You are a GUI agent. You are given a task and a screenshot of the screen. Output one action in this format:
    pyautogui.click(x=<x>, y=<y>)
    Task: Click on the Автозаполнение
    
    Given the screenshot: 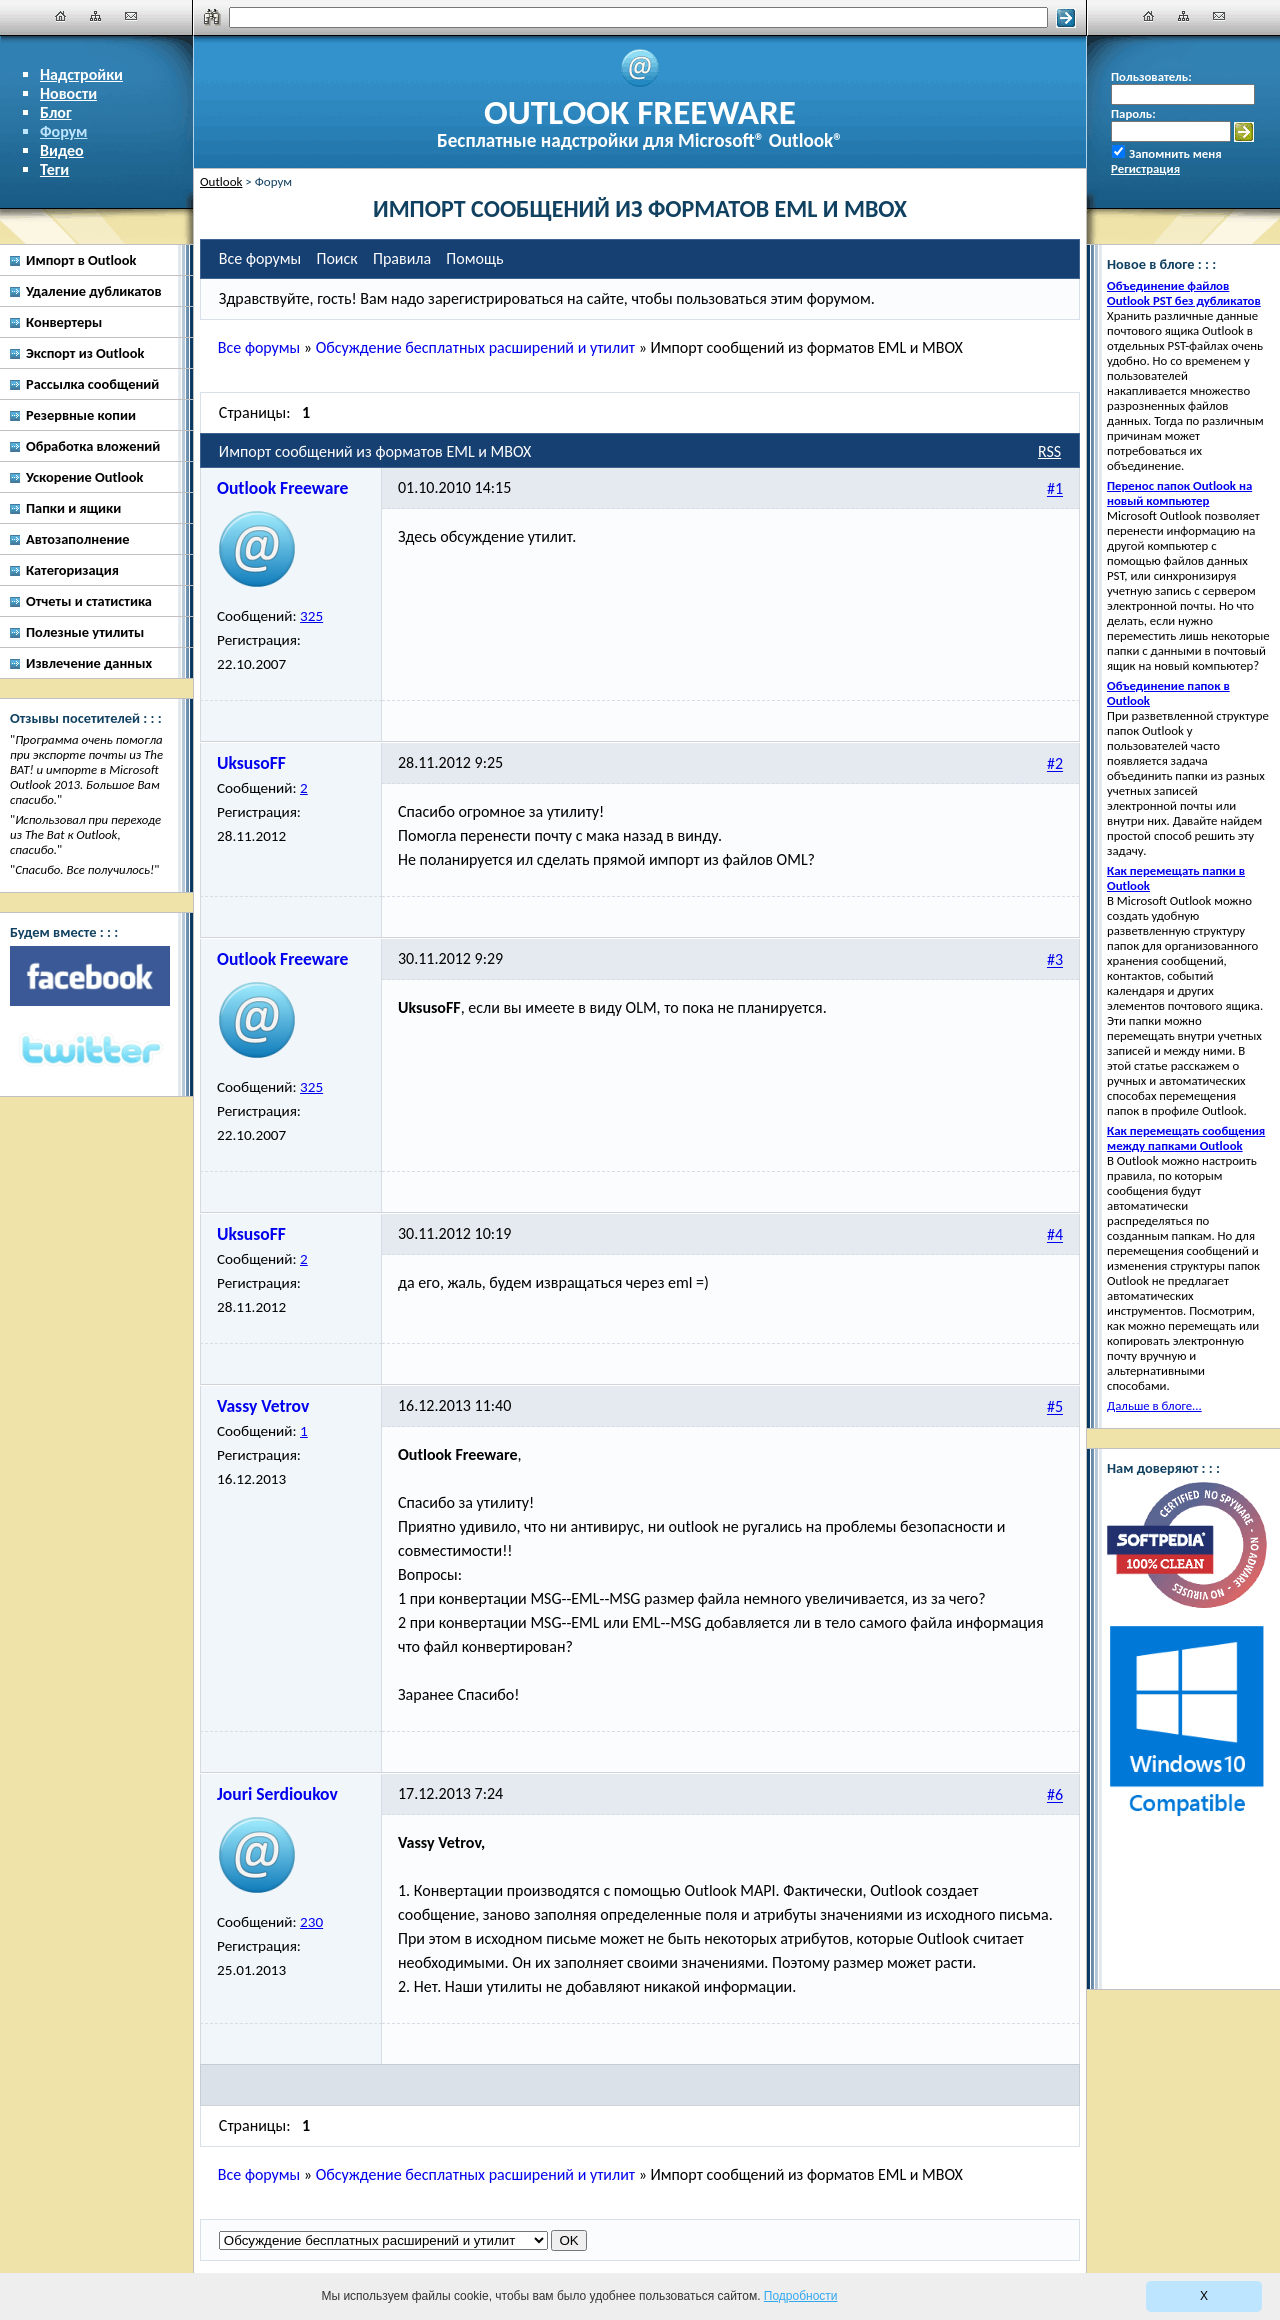 What is the action you would take?
    pyautogui.click(x=78, y=539)
    